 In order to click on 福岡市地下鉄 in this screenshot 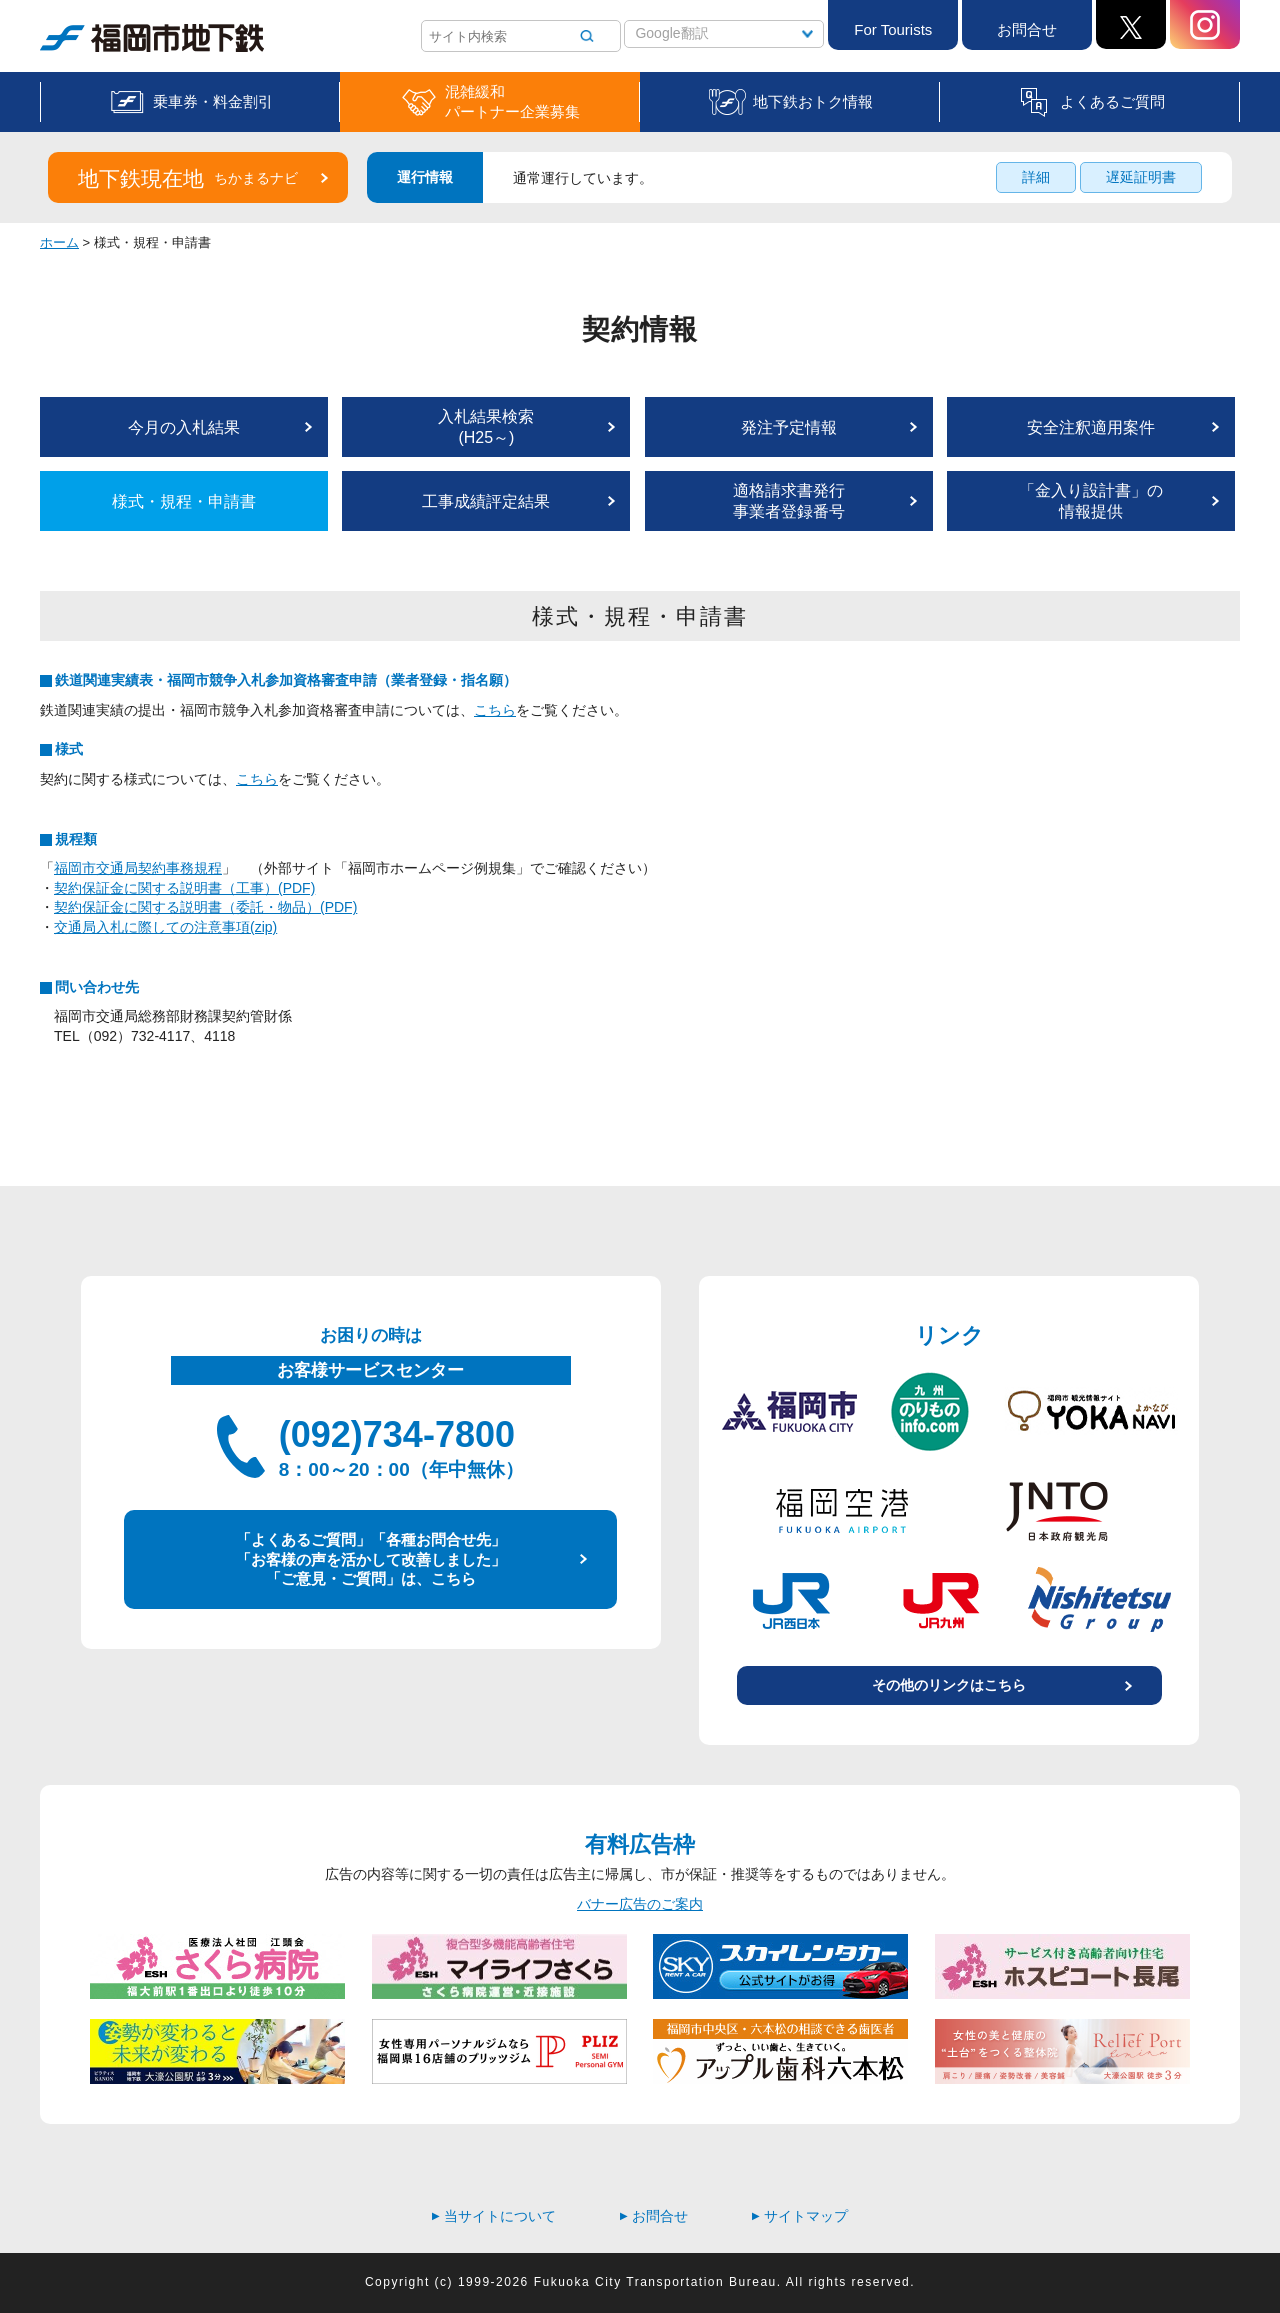, I will do `click(152, 38)`.